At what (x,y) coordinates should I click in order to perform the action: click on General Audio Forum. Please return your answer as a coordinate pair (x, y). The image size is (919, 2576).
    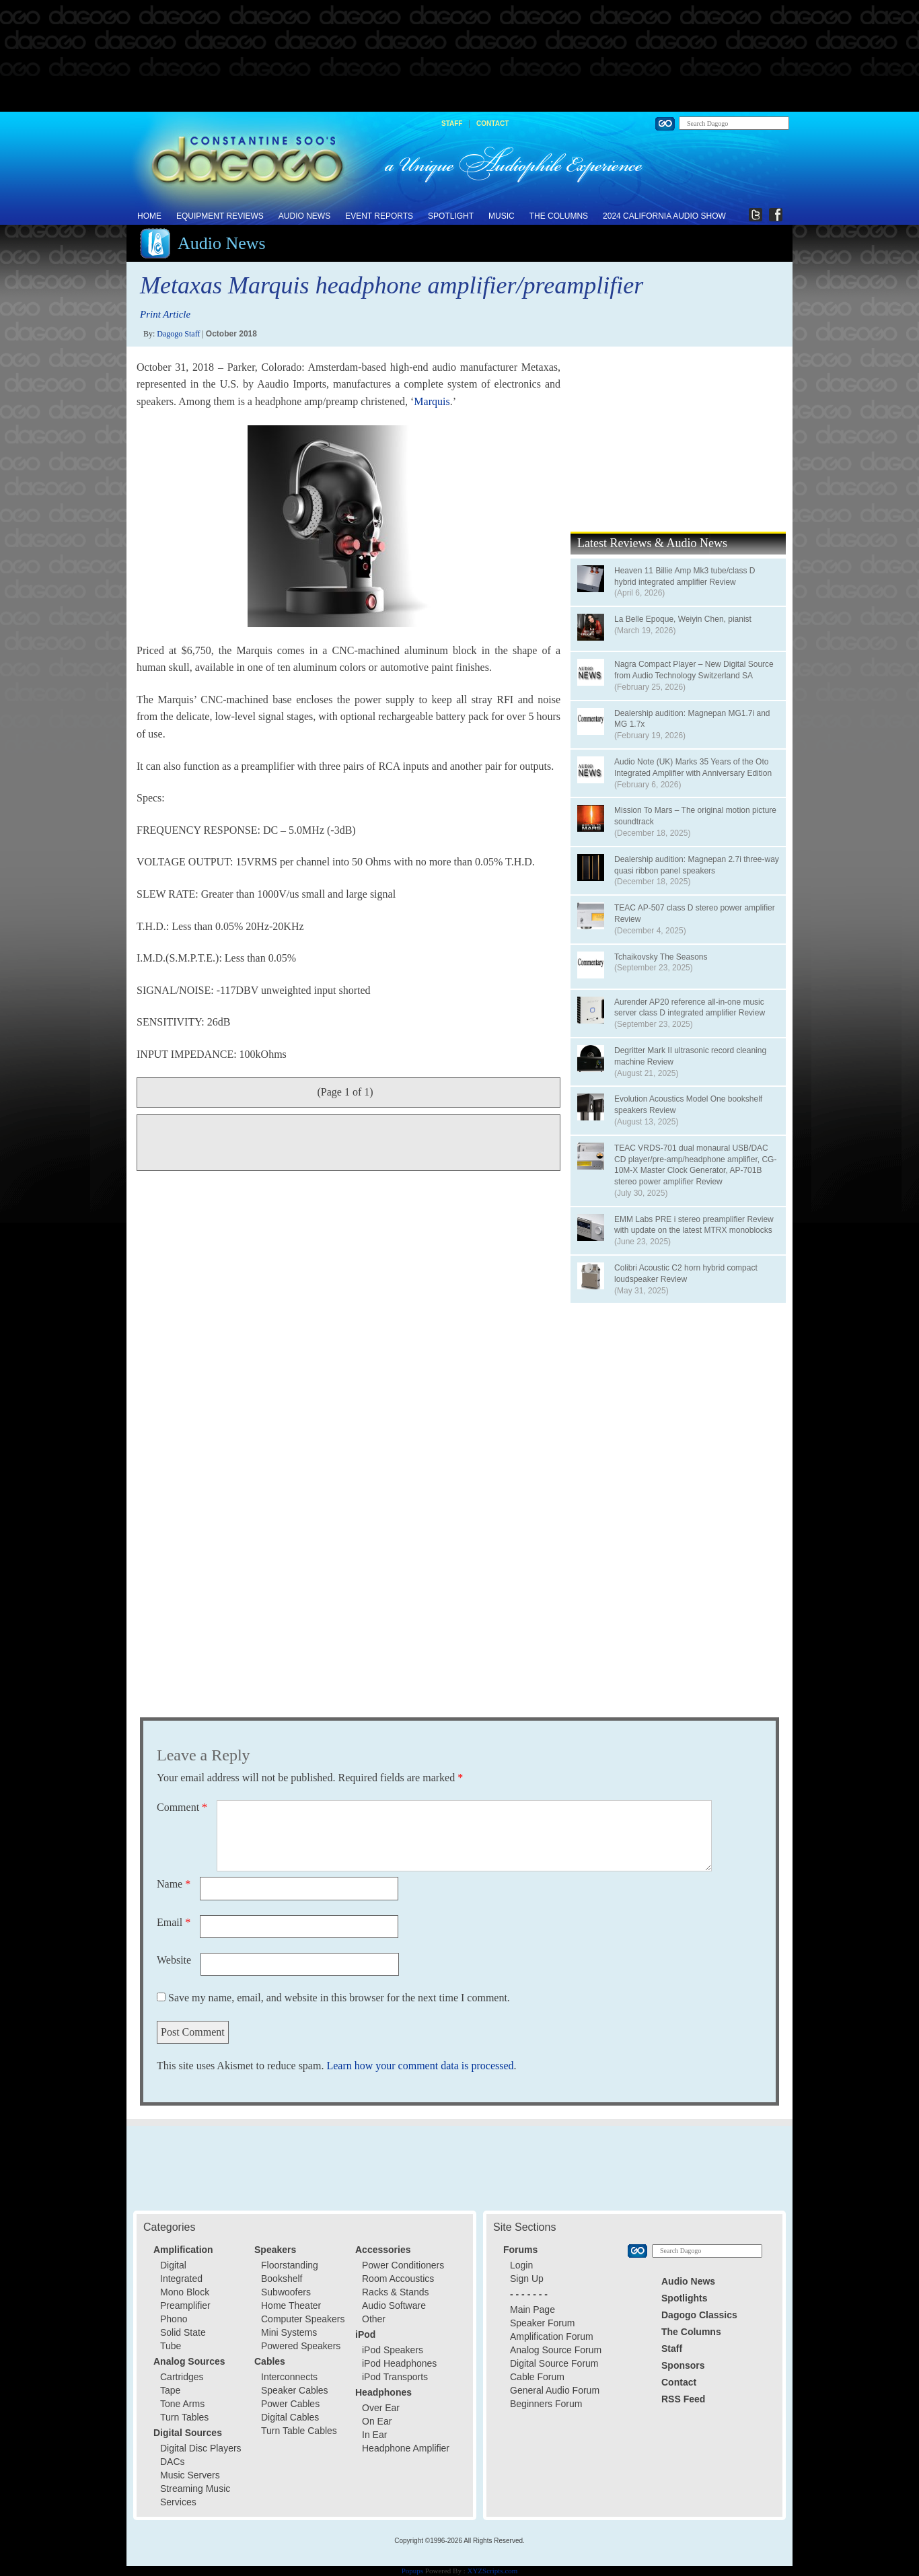
    Looking at the image, I should click on (554, 2390).